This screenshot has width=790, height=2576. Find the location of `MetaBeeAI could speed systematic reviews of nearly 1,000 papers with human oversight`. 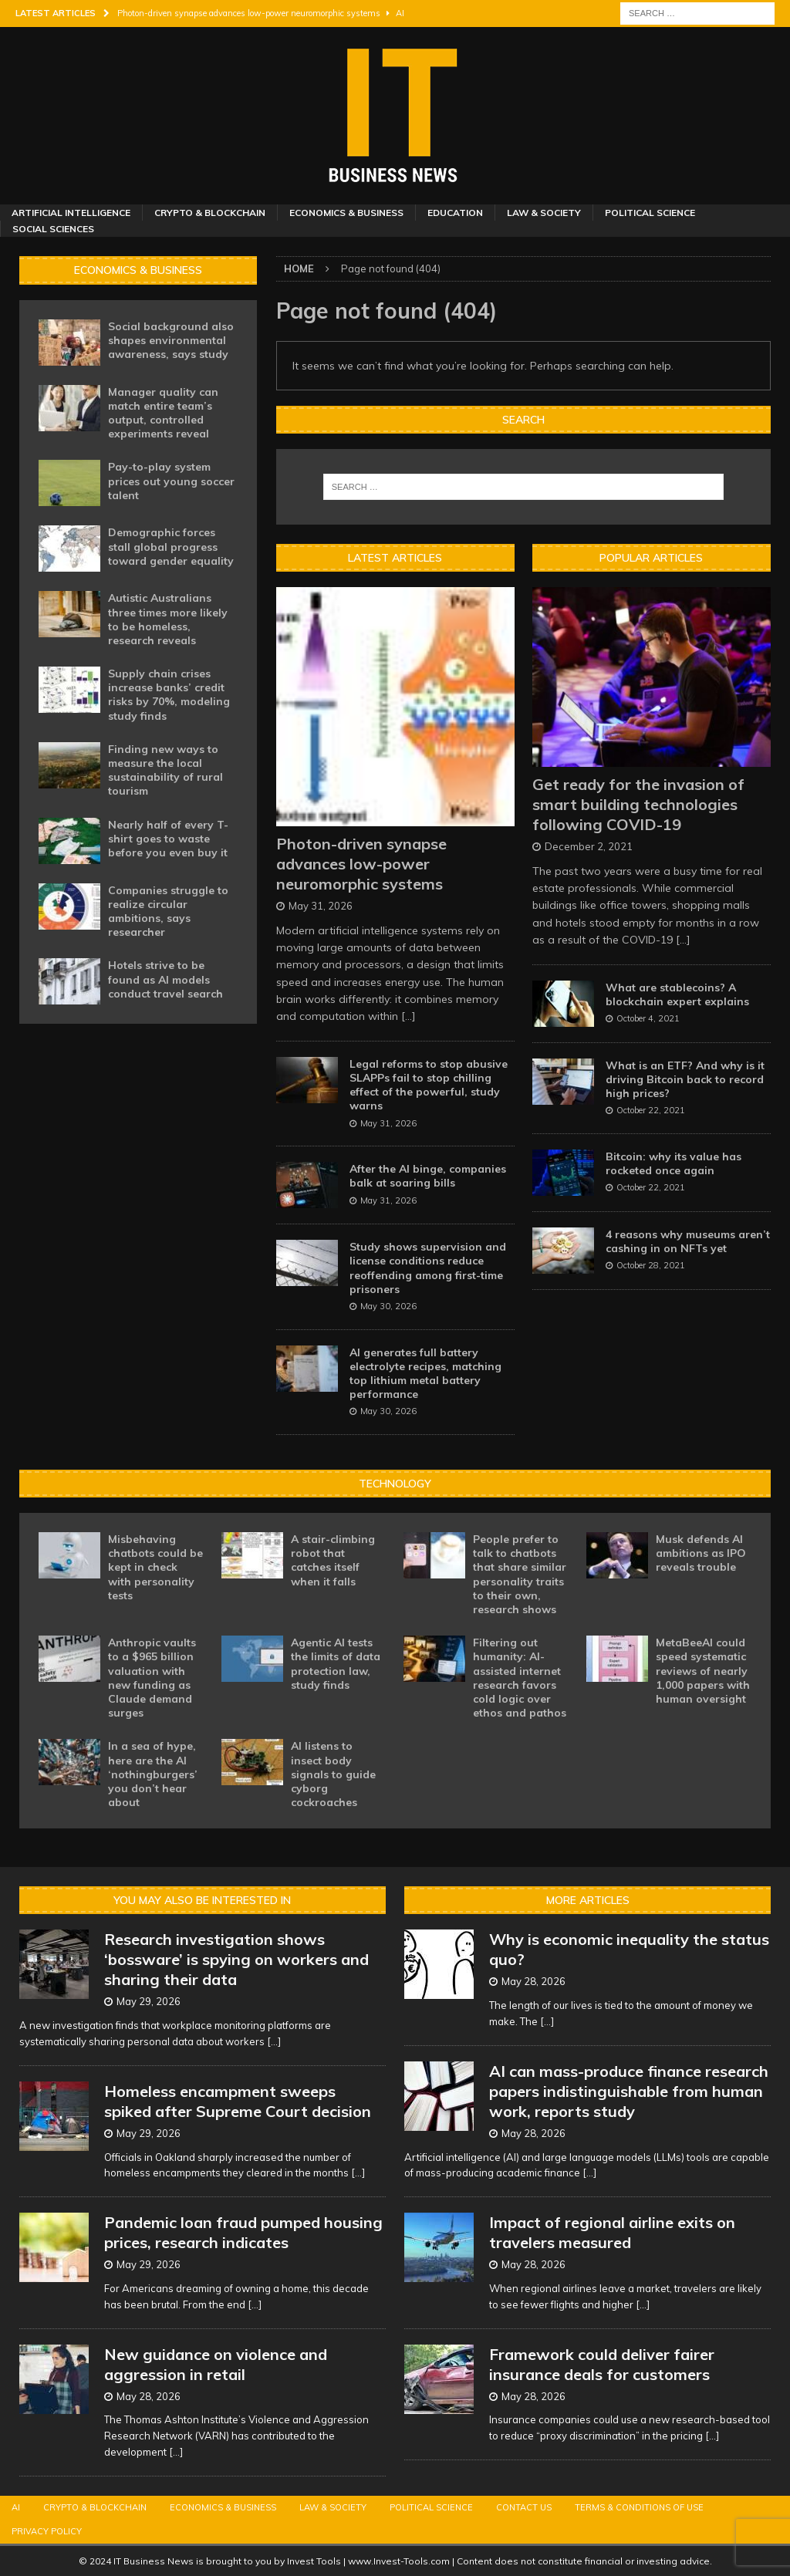

MetaBeeAI could speed systematic reviews of nearly 1,000 papers with human oversight is located at coordinates (703, 1671).